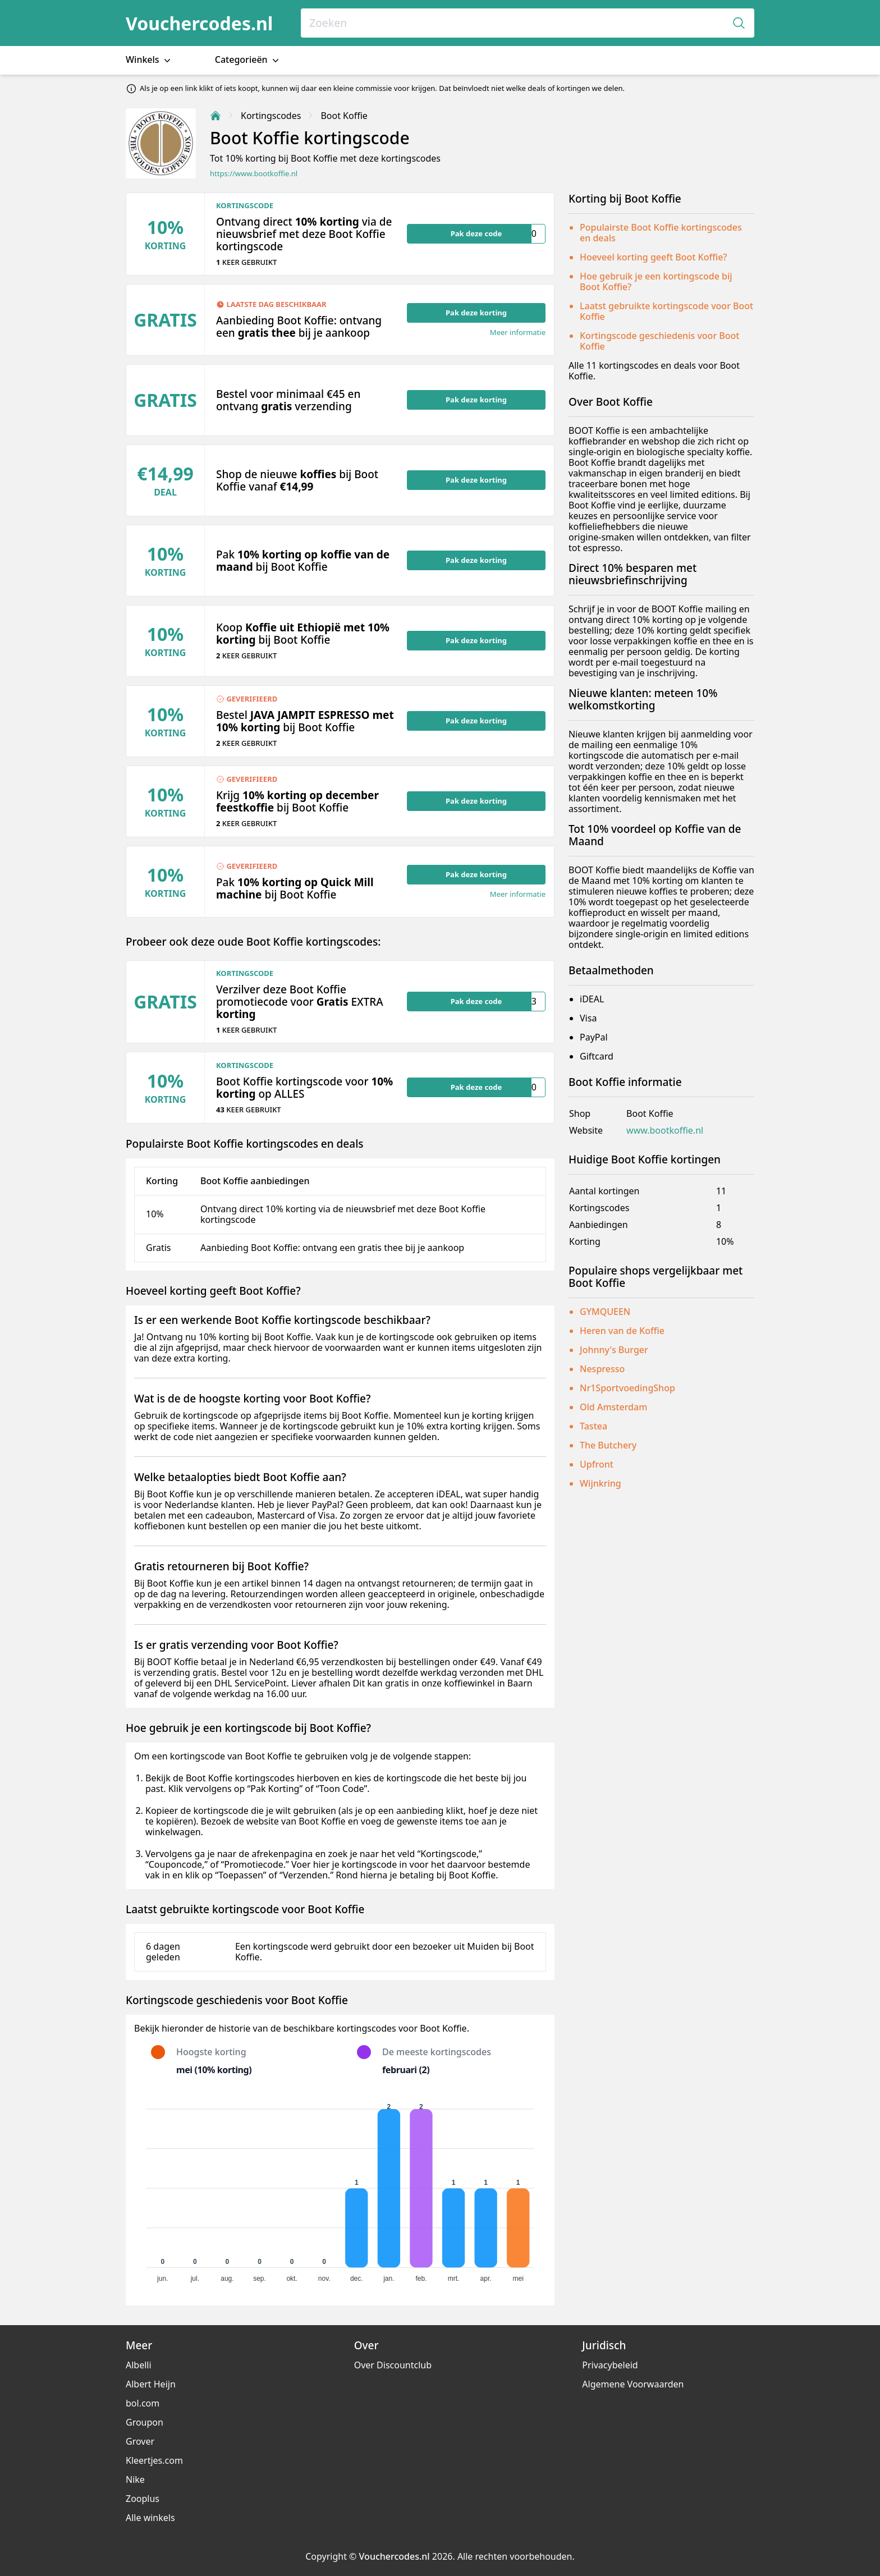  What do you see at coordinates (151, 2384) in the screenshot?
I see `Albert Heijn` at bounding box center [151, 2384].